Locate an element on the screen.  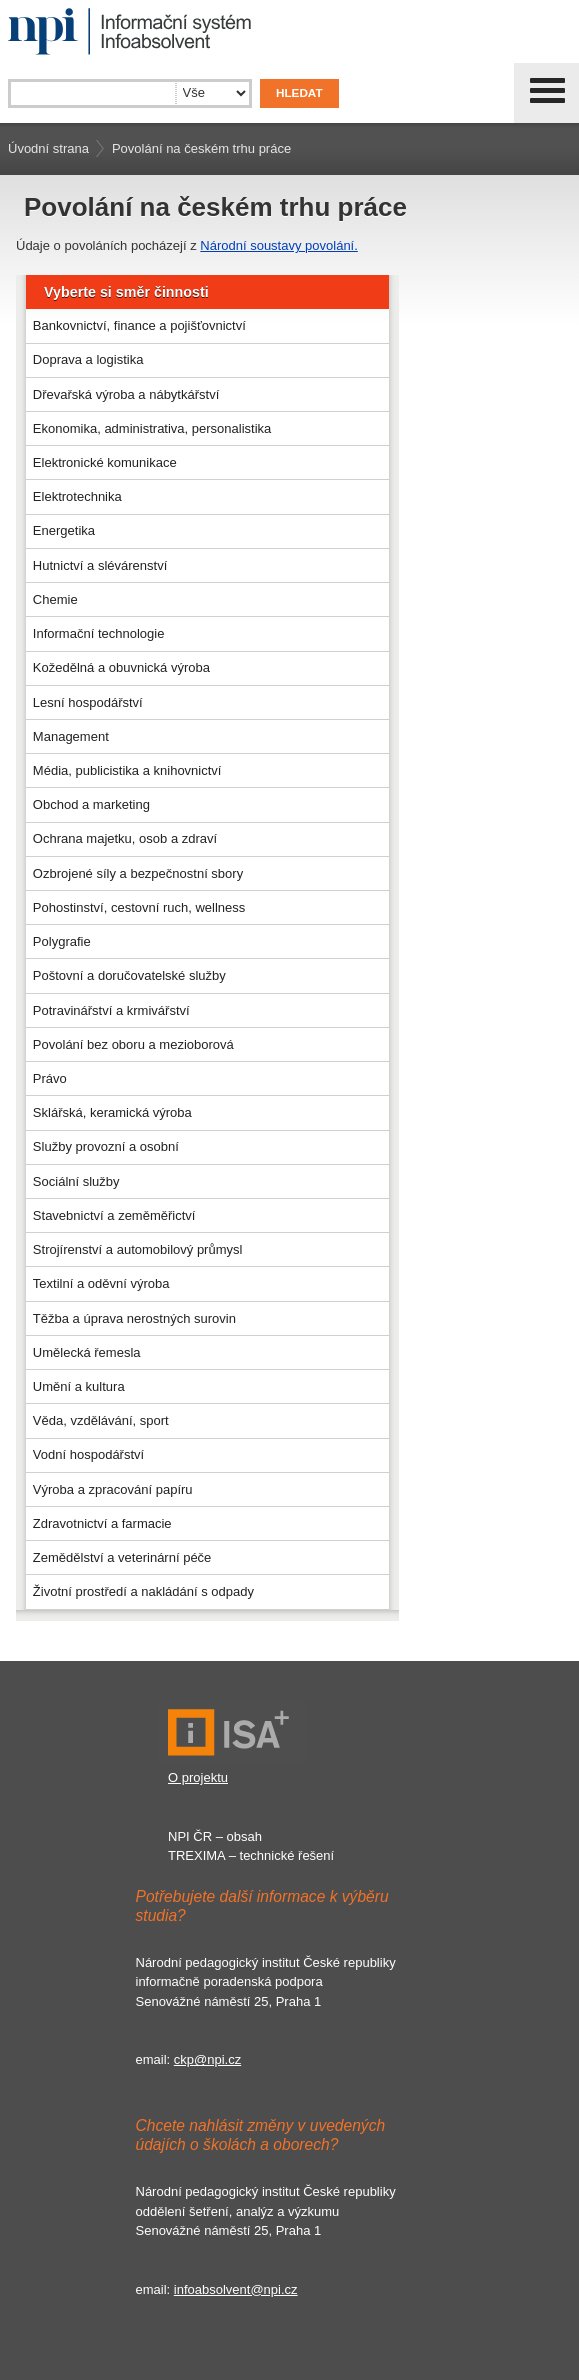
NPI ČR – obsah is located at coordinates (215, 1836).